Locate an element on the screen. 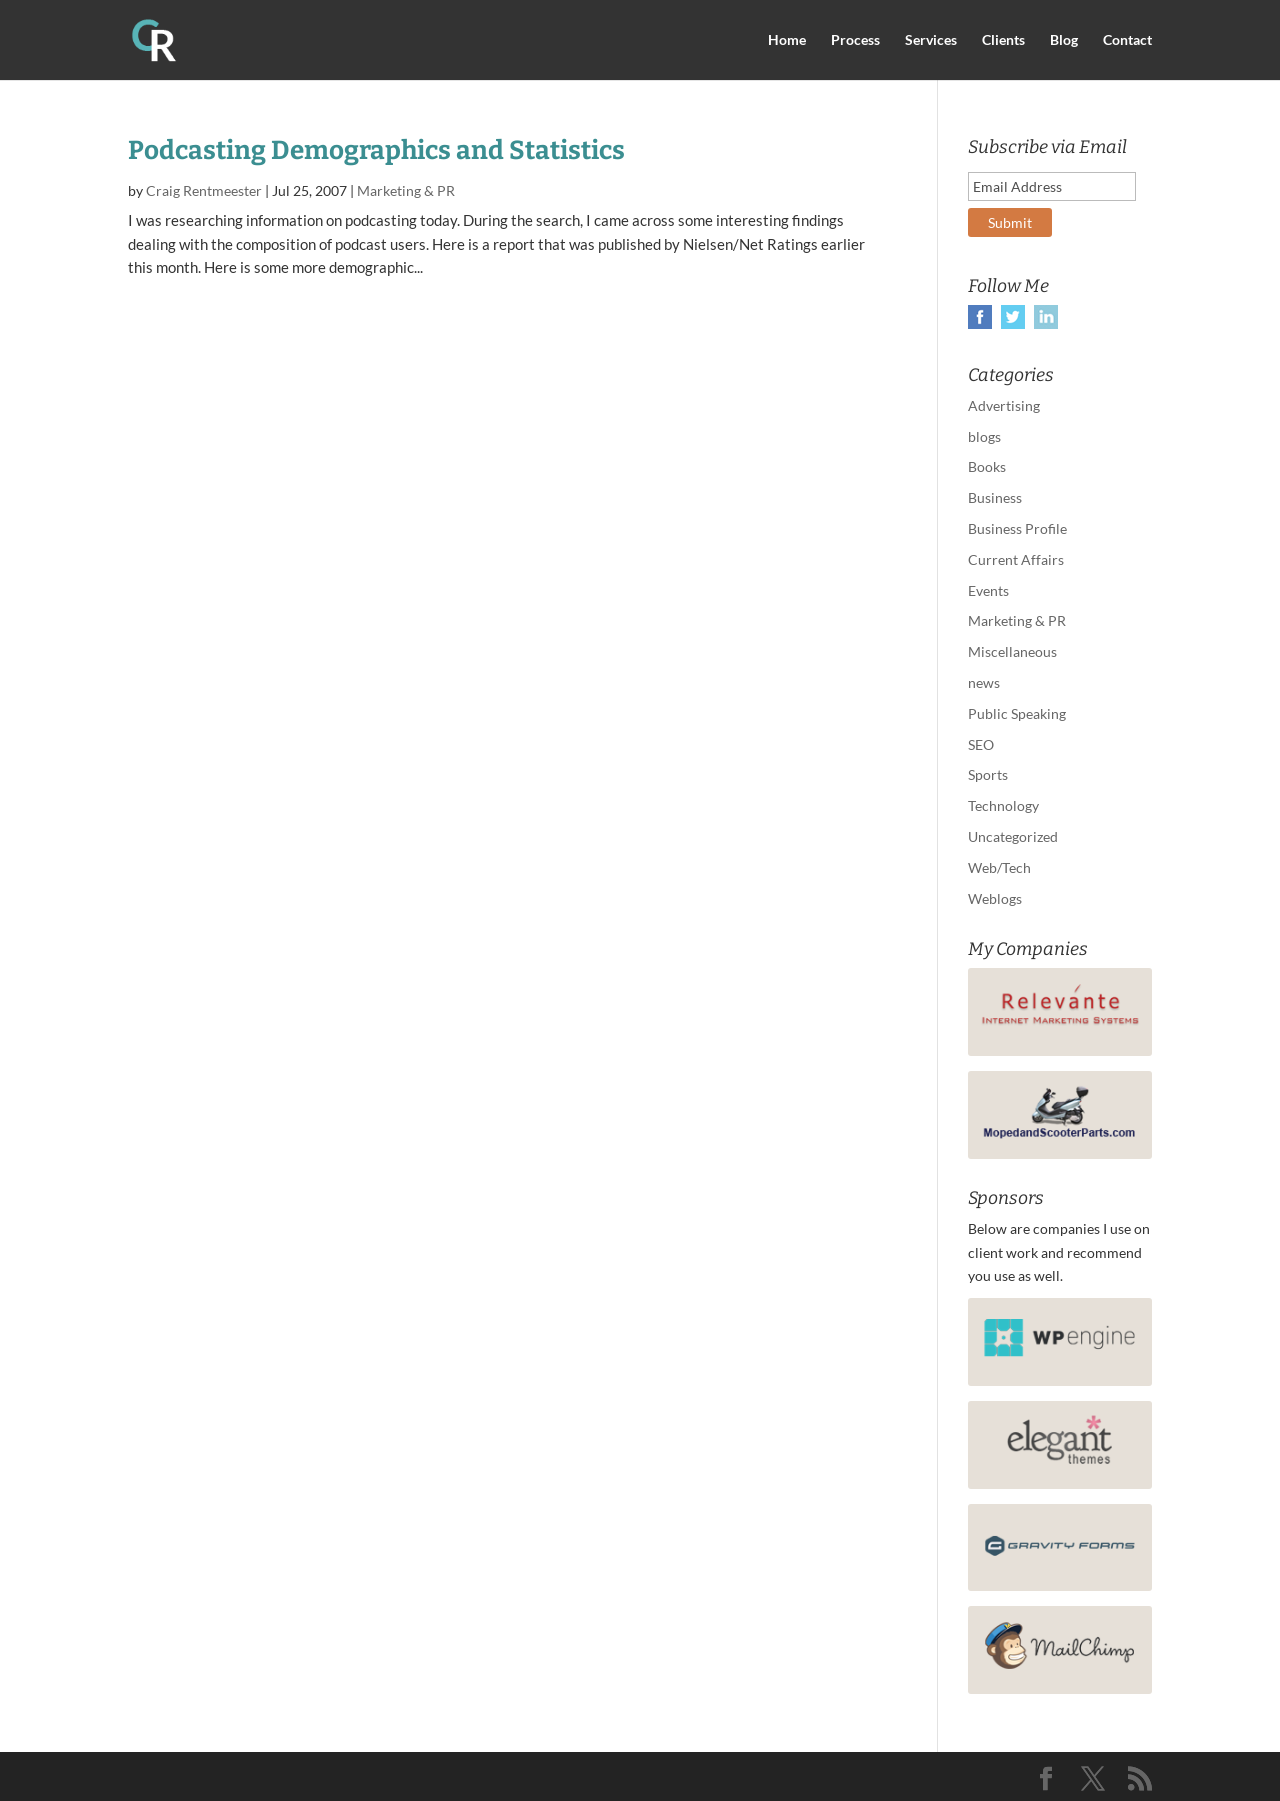 This screenshot has height=1801, width=1280. Technology is located at coordinates (1003, 805).